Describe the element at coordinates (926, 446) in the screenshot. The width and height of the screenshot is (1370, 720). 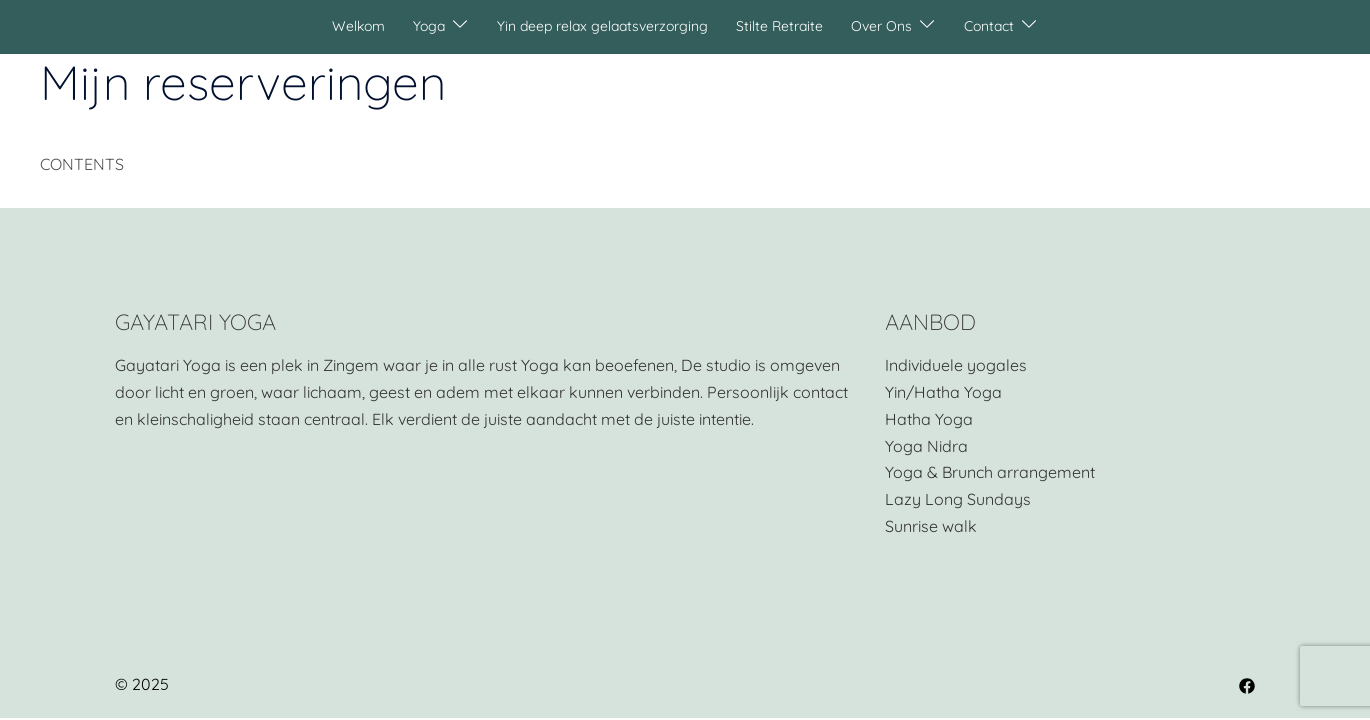
I see `Yoga Nidra` at that location.